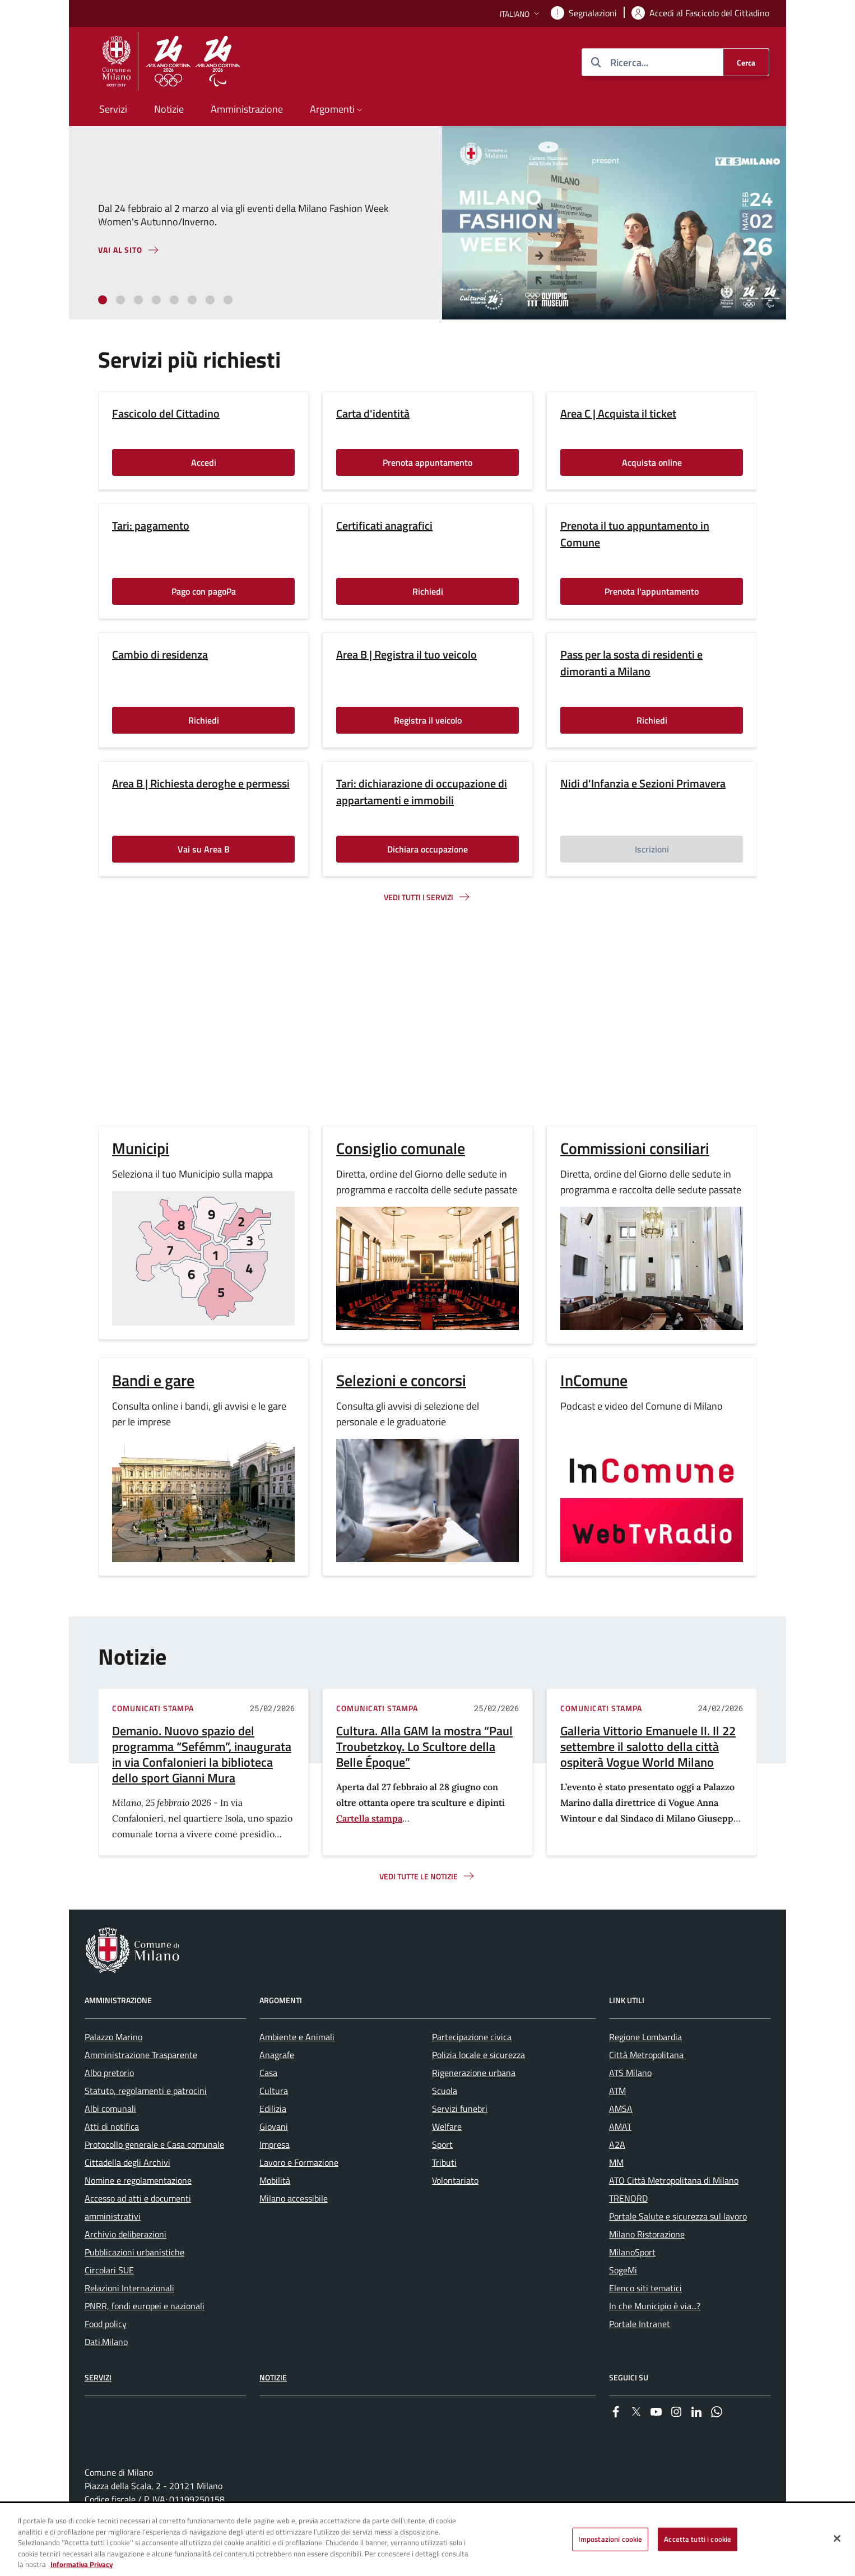  What do you see at coordinates (673, 2180) in the screenshot?
I see `ATO Città Metropolitana di Milano [menuitem]` at bounding box center [673, 2180].